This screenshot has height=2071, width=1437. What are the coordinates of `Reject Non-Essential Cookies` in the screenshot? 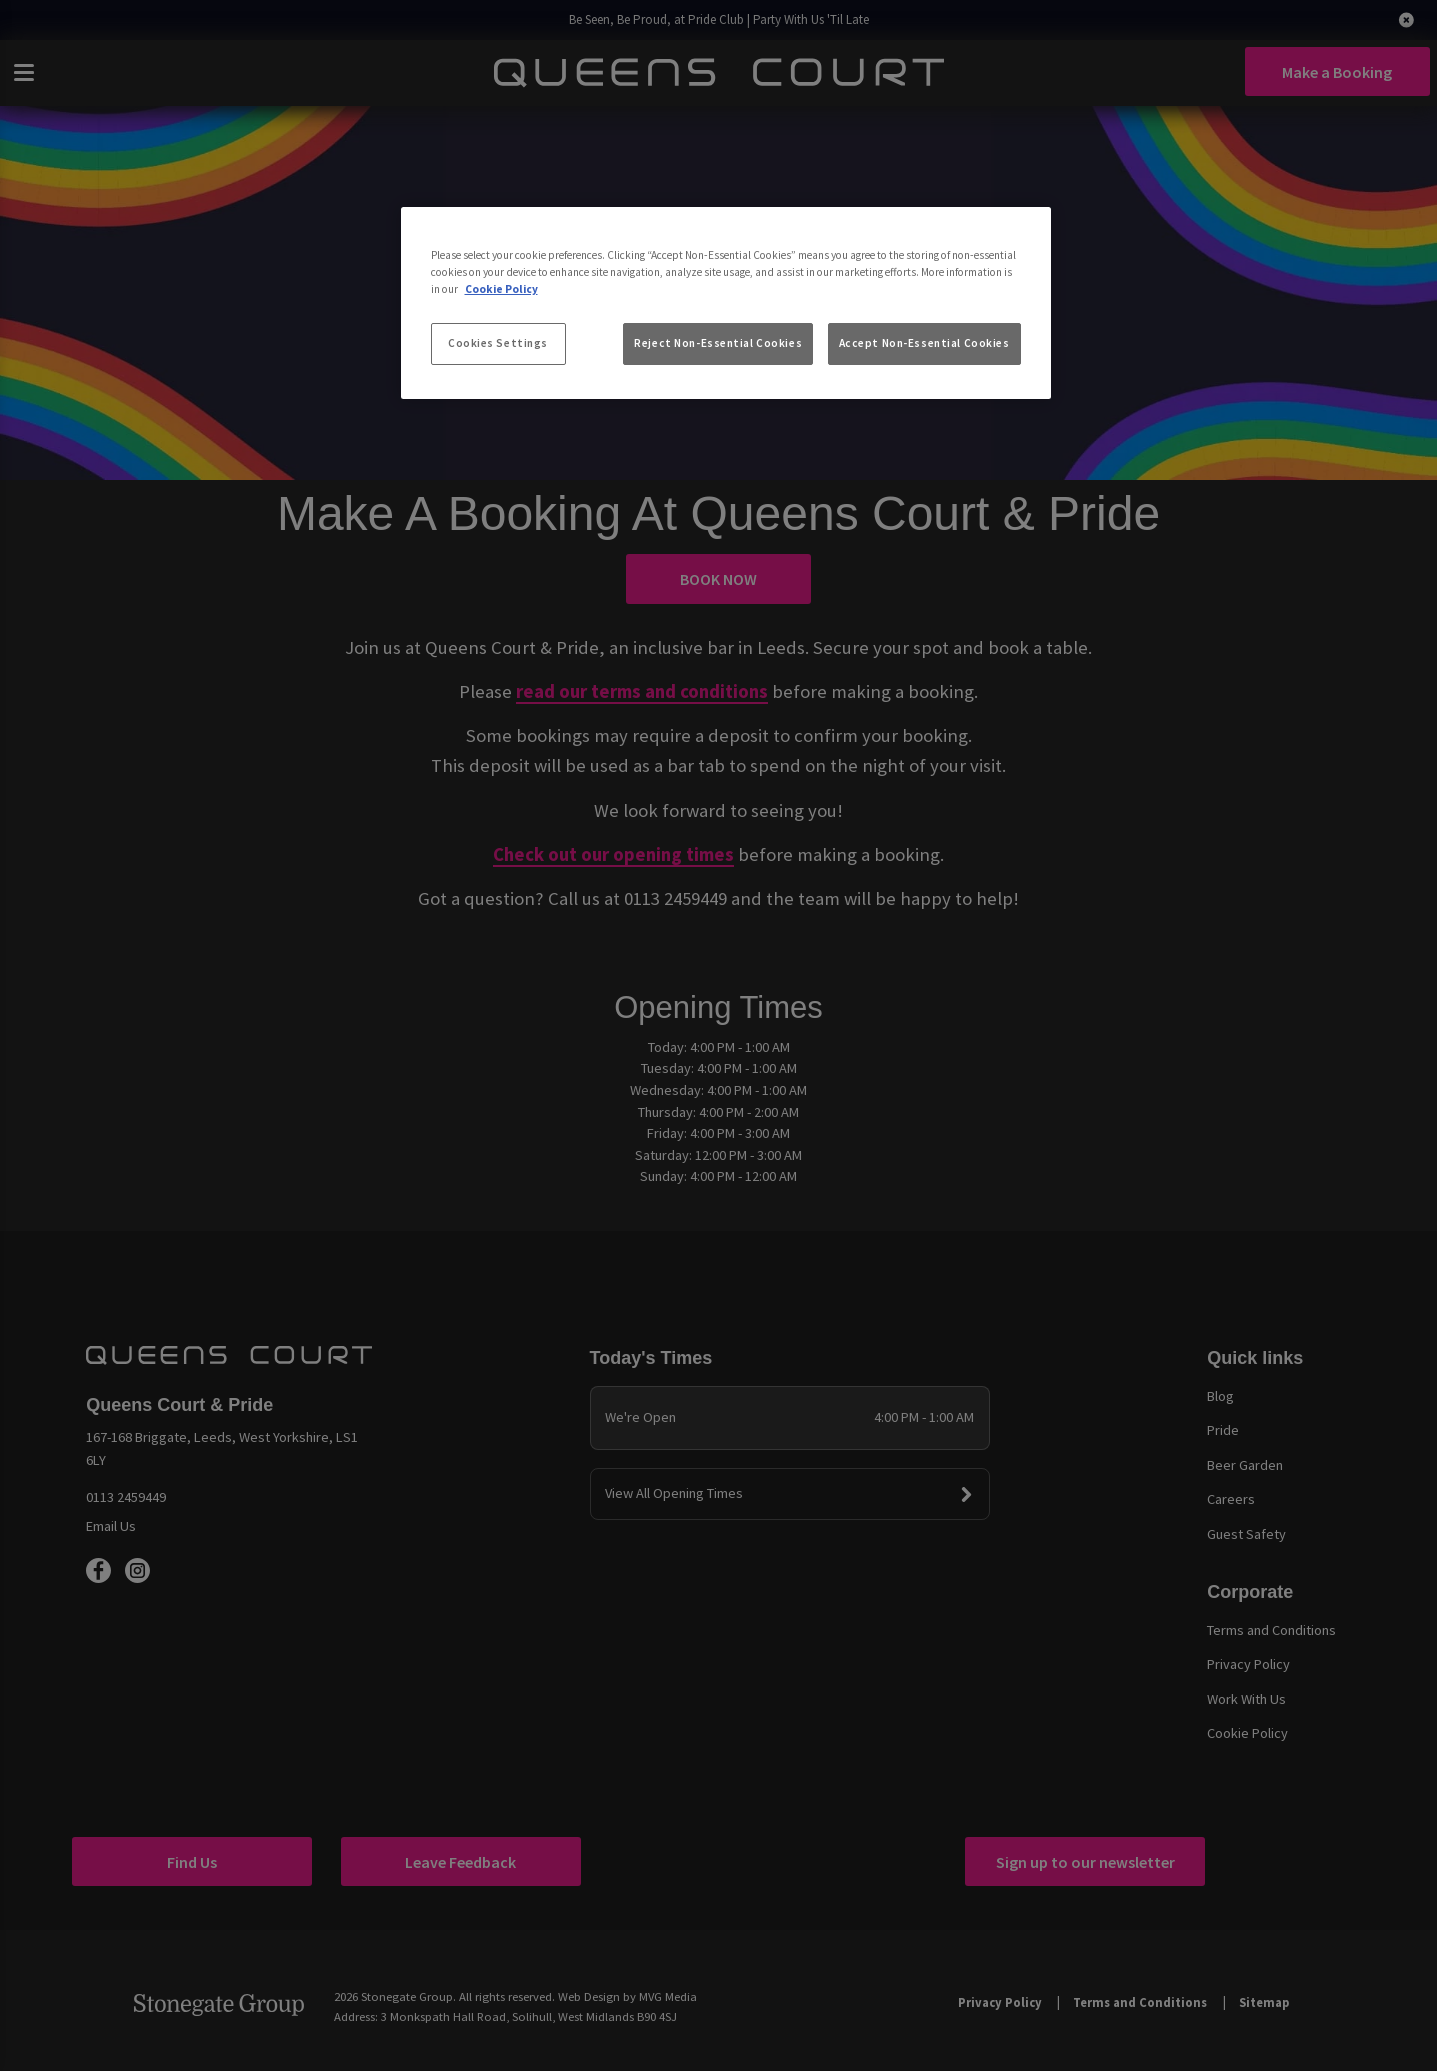 It's located at (718, 343).